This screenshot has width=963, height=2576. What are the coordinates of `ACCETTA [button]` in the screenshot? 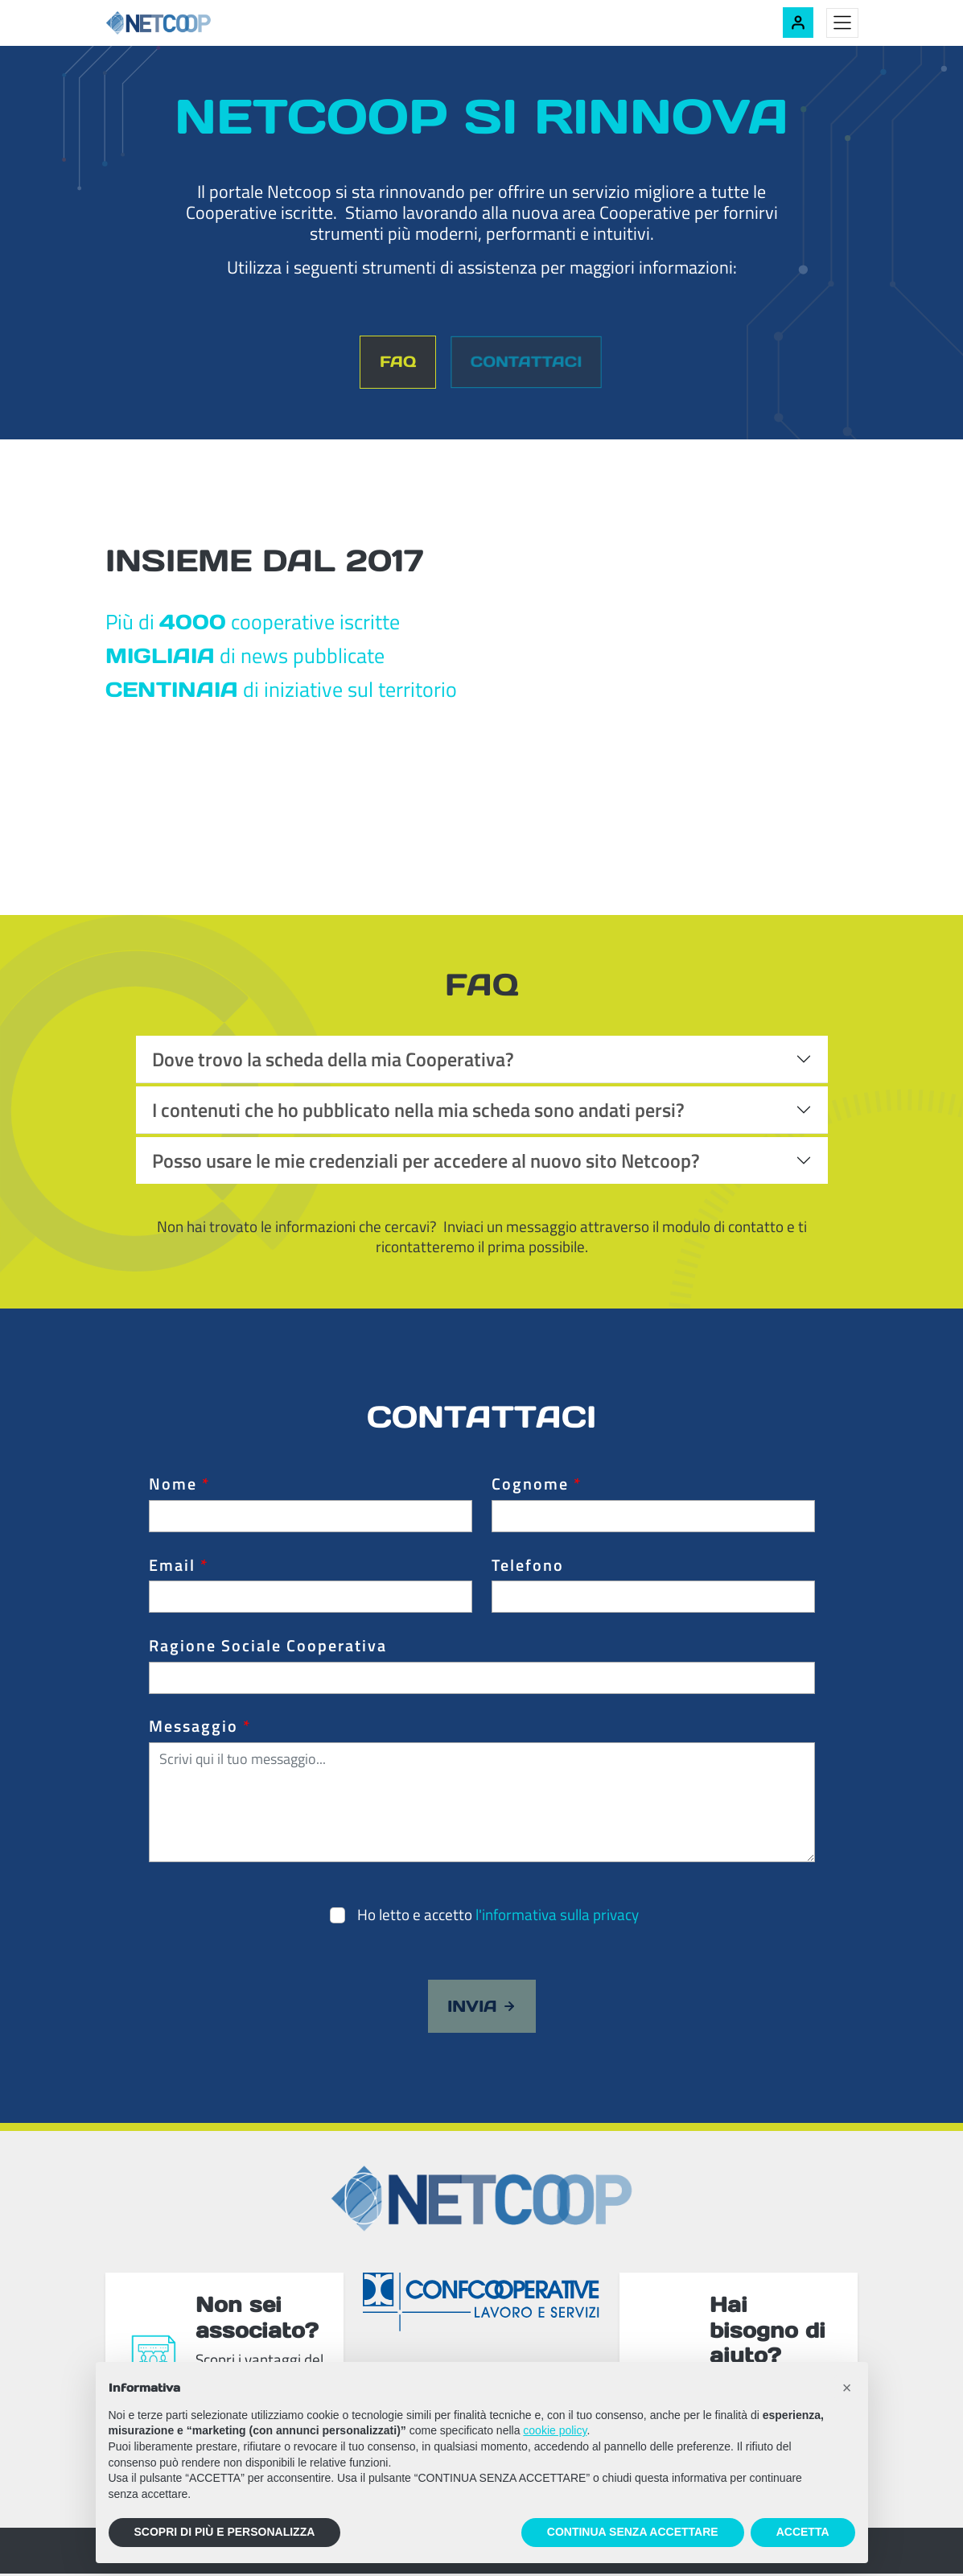 It's located at (802, 2531).